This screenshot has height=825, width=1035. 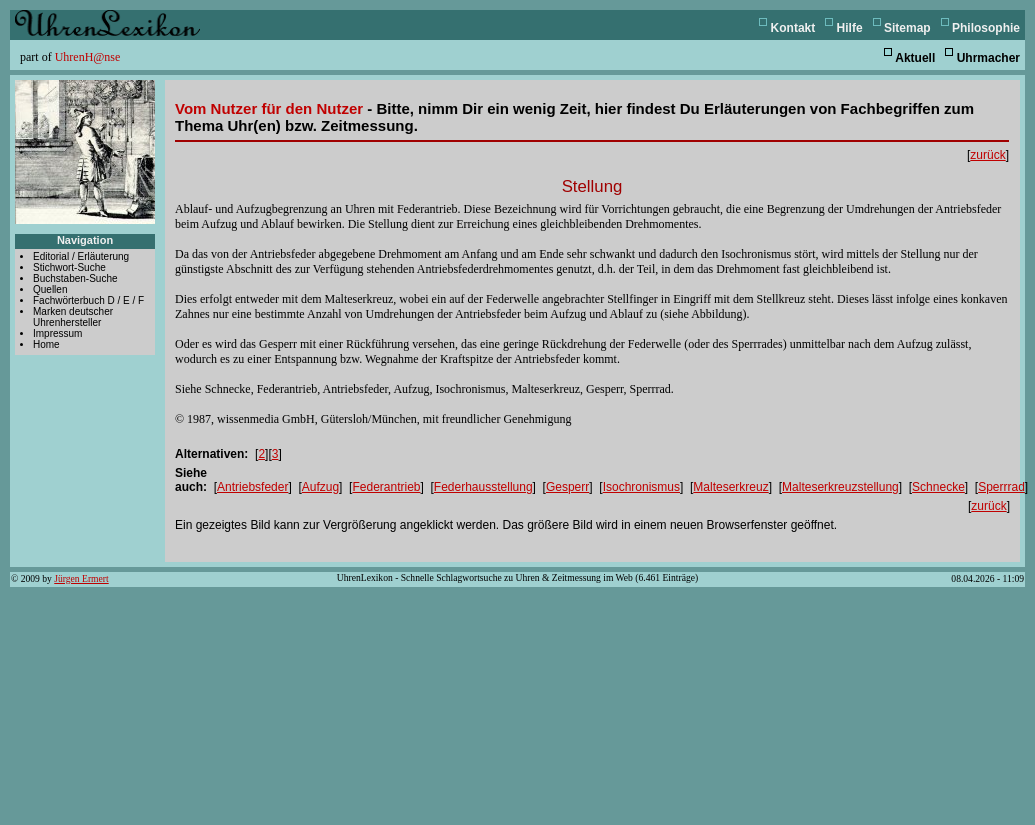 What do you see at coordinates (987, 155) in the screenshot?
I see `zurück` at bounding box center [987, 155].